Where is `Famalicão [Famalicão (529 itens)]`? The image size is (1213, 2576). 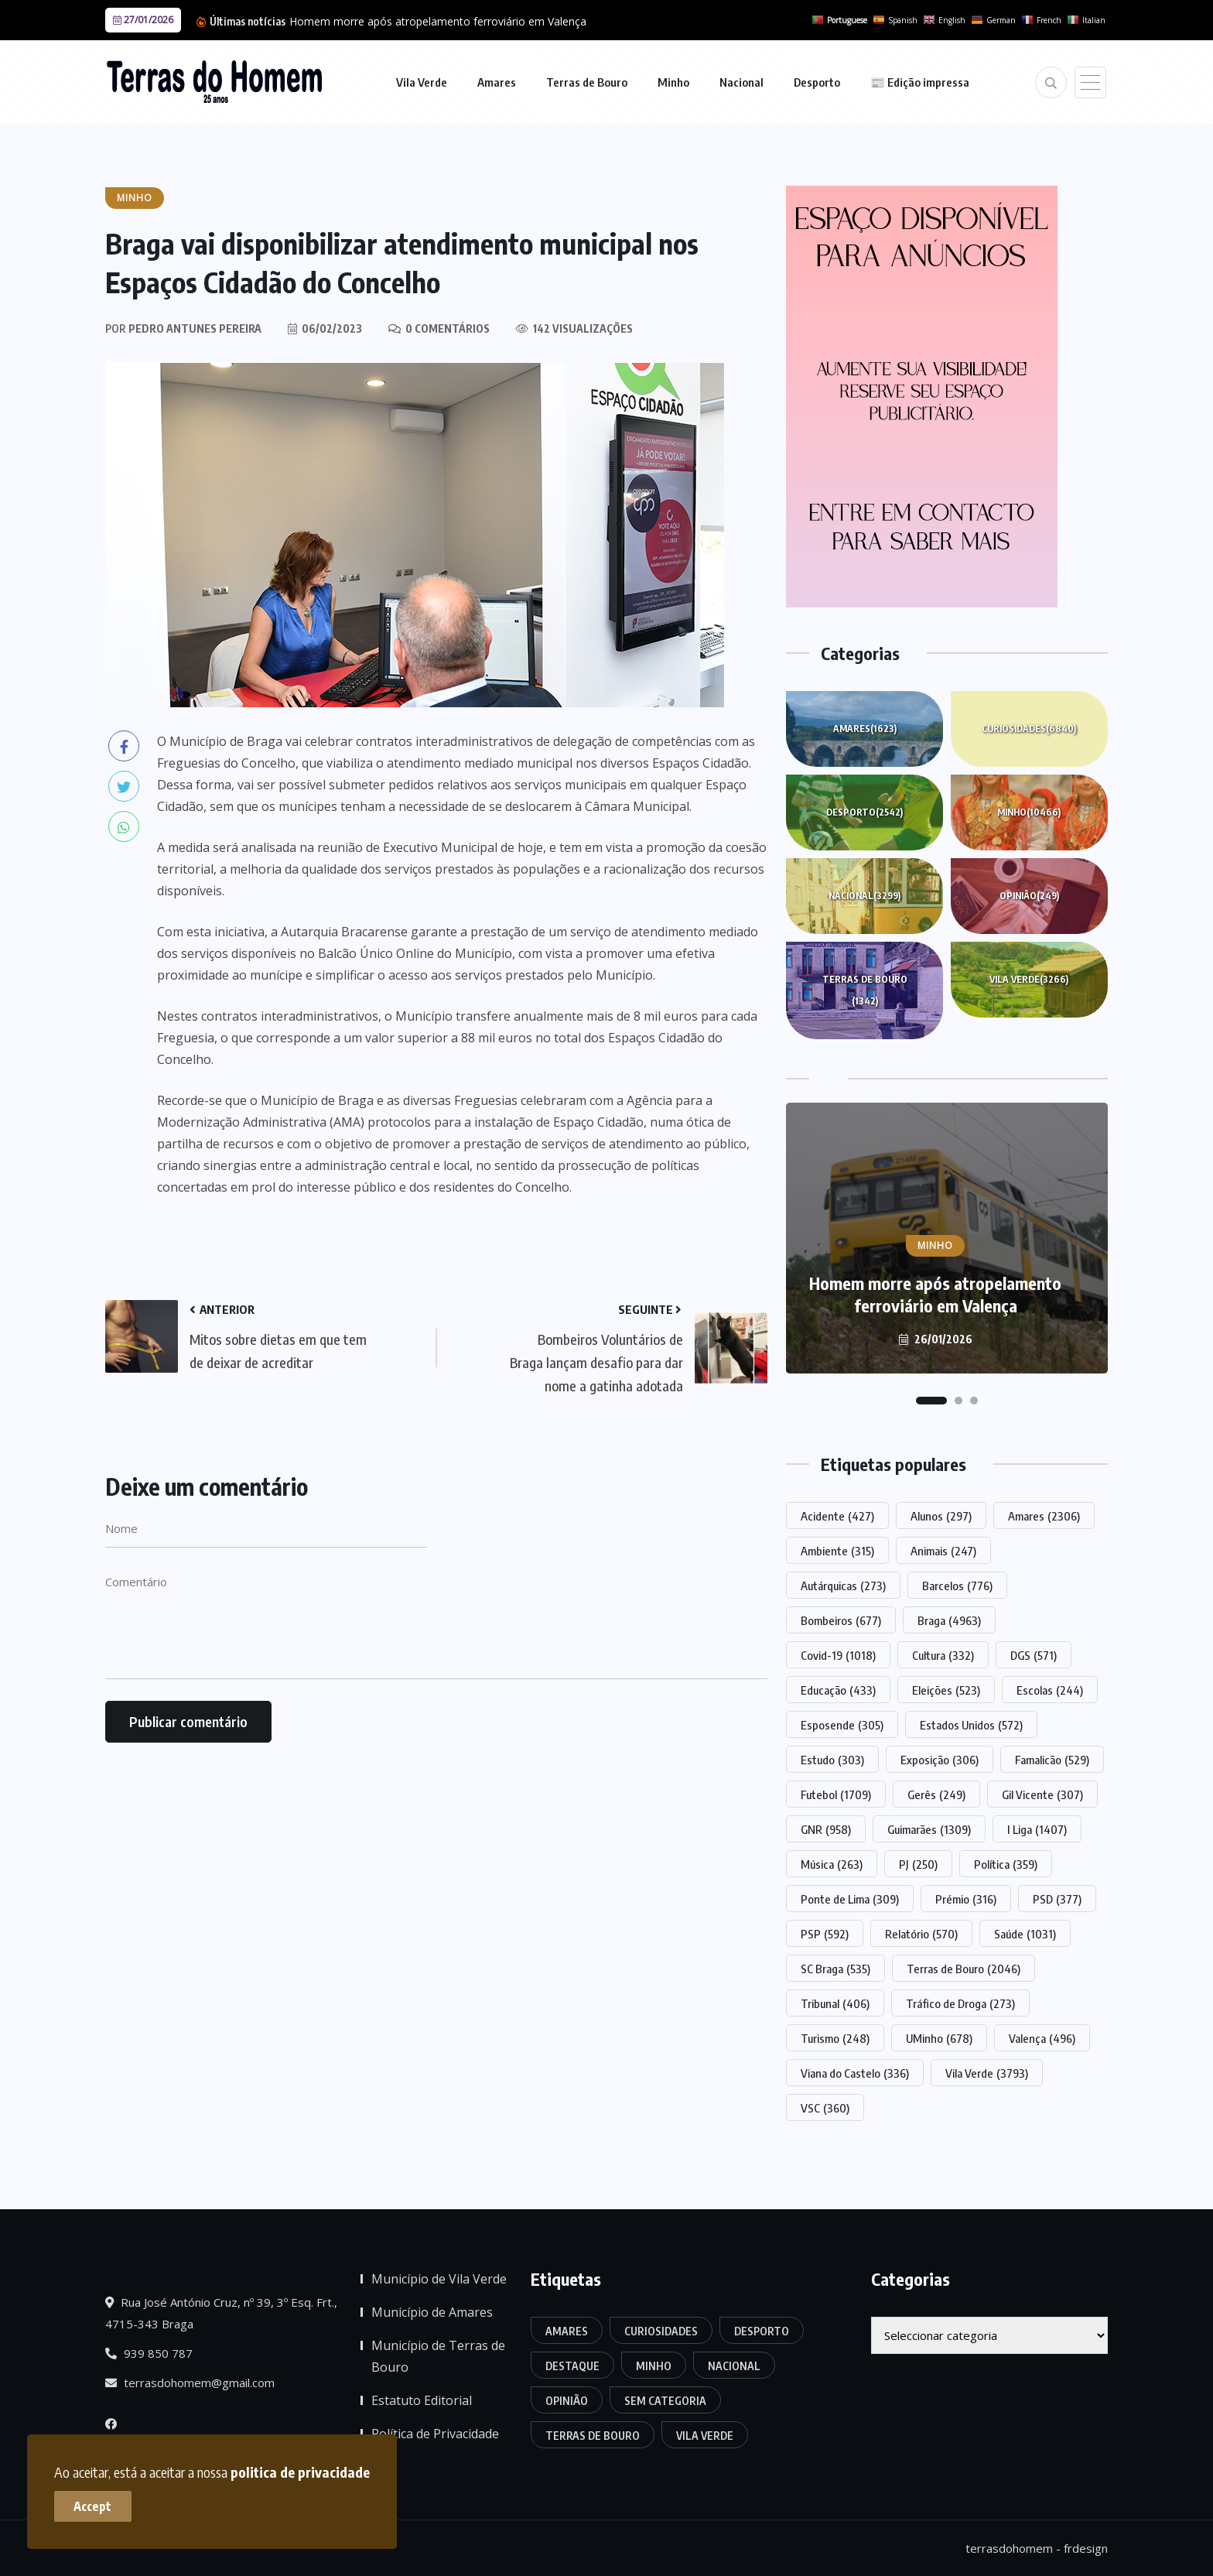
Famalicão [Famalicão (529 itens)] is located at coordinates (1052, 1759).